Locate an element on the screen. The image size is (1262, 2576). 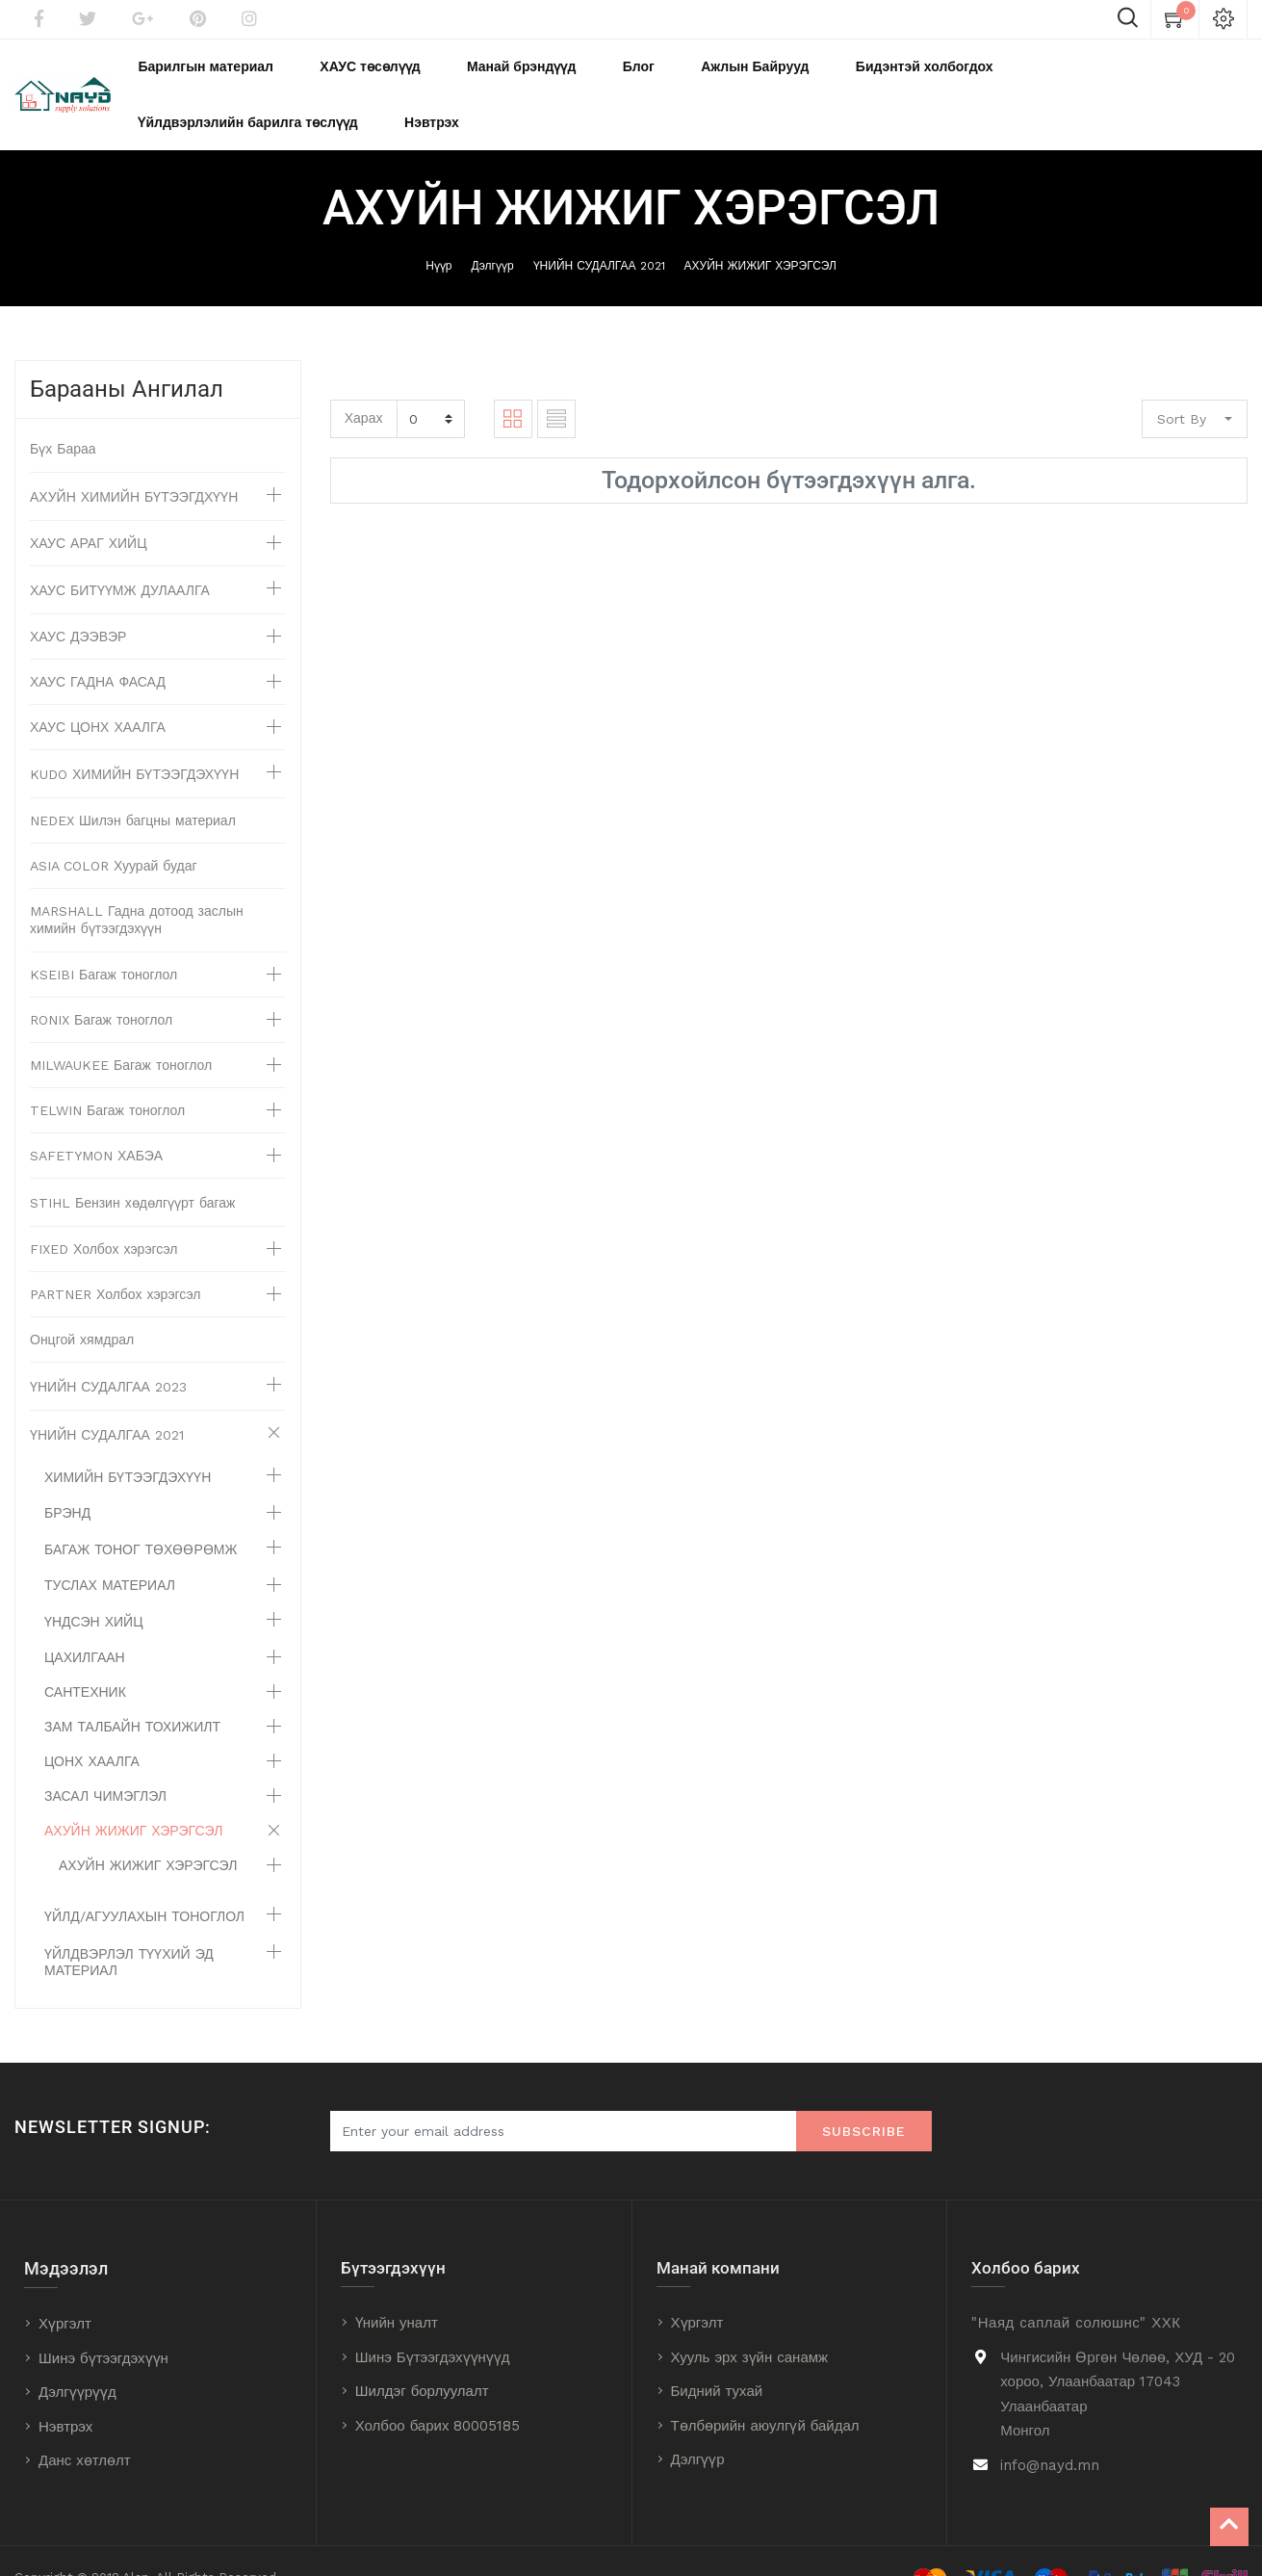
ХАУС АРАГ ХИЙЦ is located at coordinates (88, 509).